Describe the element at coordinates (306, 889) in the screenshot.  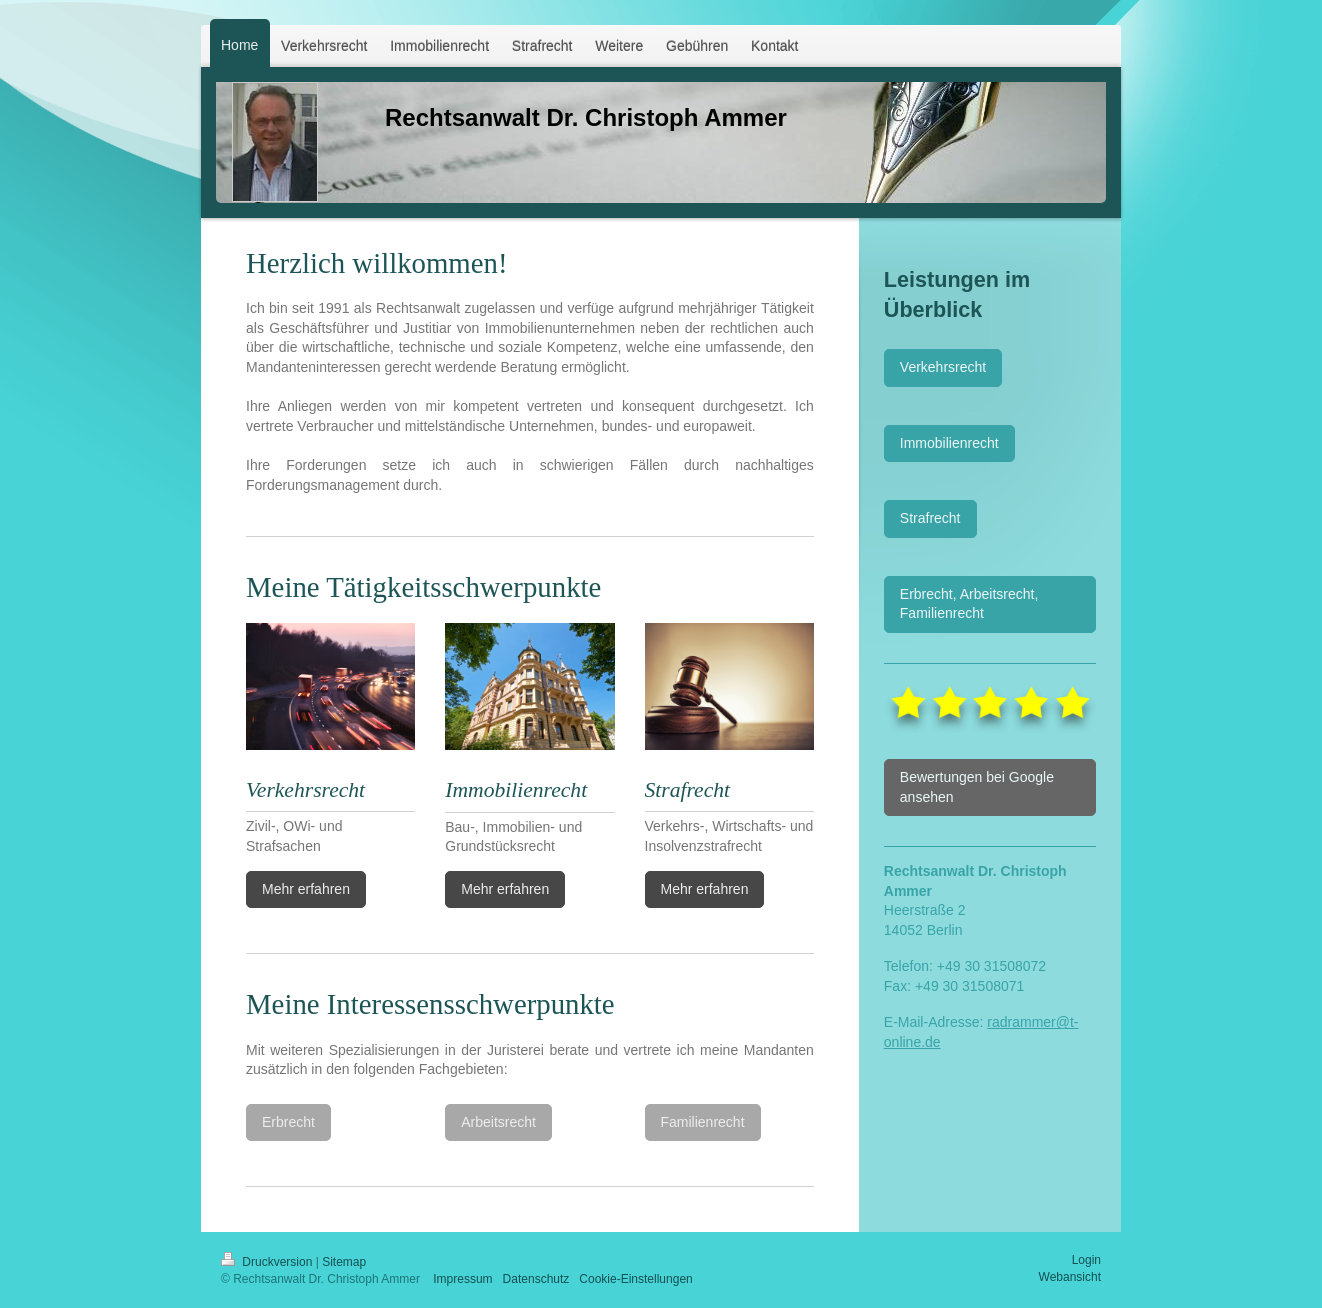
I see `Mehr erfahren` at that location.